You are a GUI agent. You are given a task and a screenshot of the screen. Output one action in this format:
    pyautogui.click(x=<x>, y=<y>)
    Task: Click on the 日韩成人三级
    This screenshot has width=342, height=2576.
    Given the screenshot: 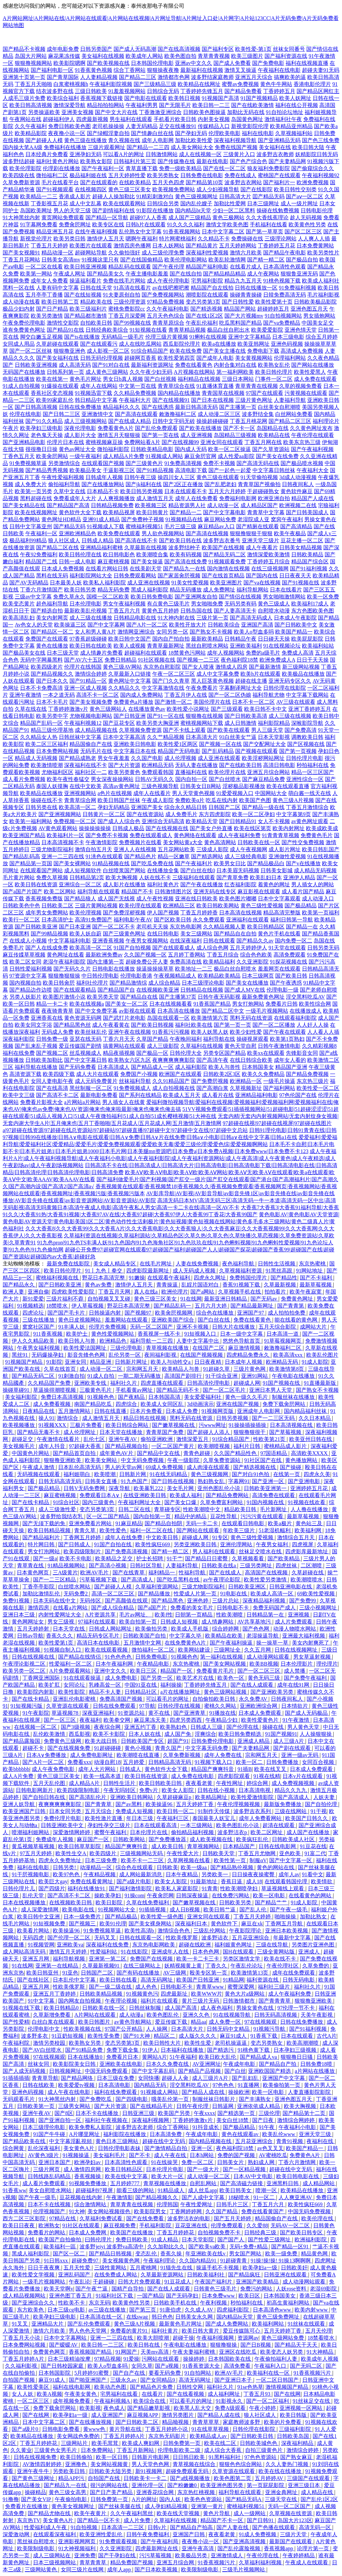 What is the action you would take?
    pyautogui.click(x=207, y=1727)
    